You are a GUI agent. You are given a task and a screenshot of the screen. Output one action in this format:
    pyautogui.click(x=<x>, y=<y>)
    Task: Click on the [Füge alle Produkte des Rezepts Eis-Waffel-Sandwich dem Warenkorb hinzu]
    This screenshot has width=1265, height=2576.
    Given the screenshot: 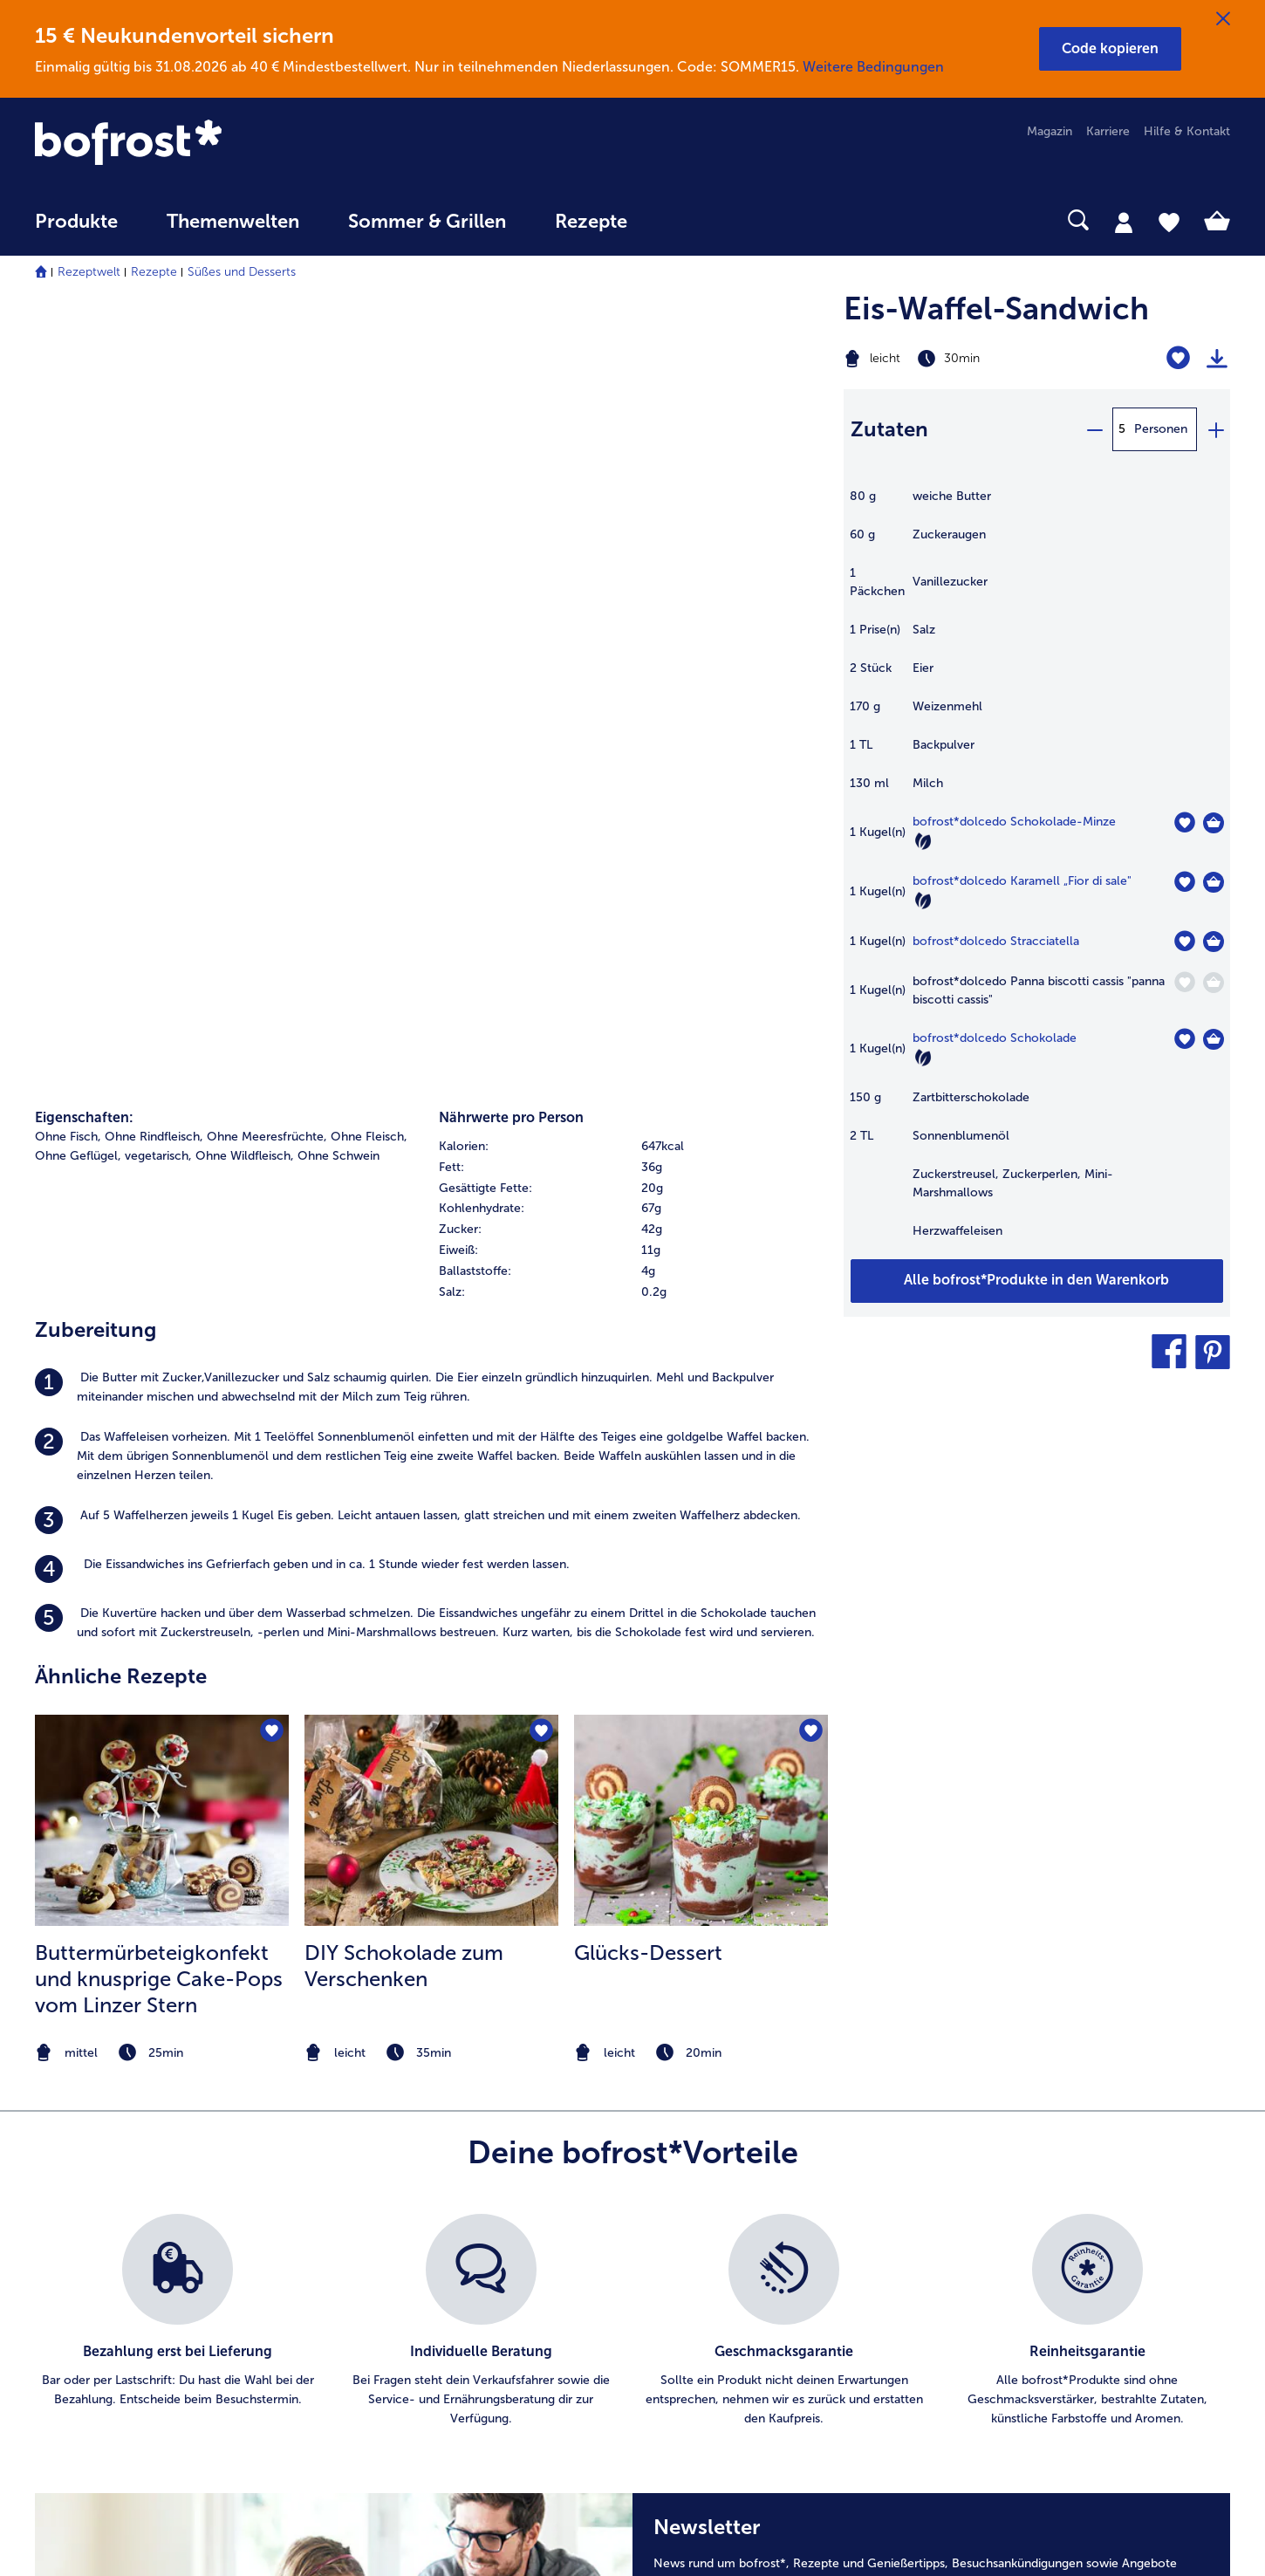 What is the action you would take?
    pyautogui.click(x=1037, y=1281)
    